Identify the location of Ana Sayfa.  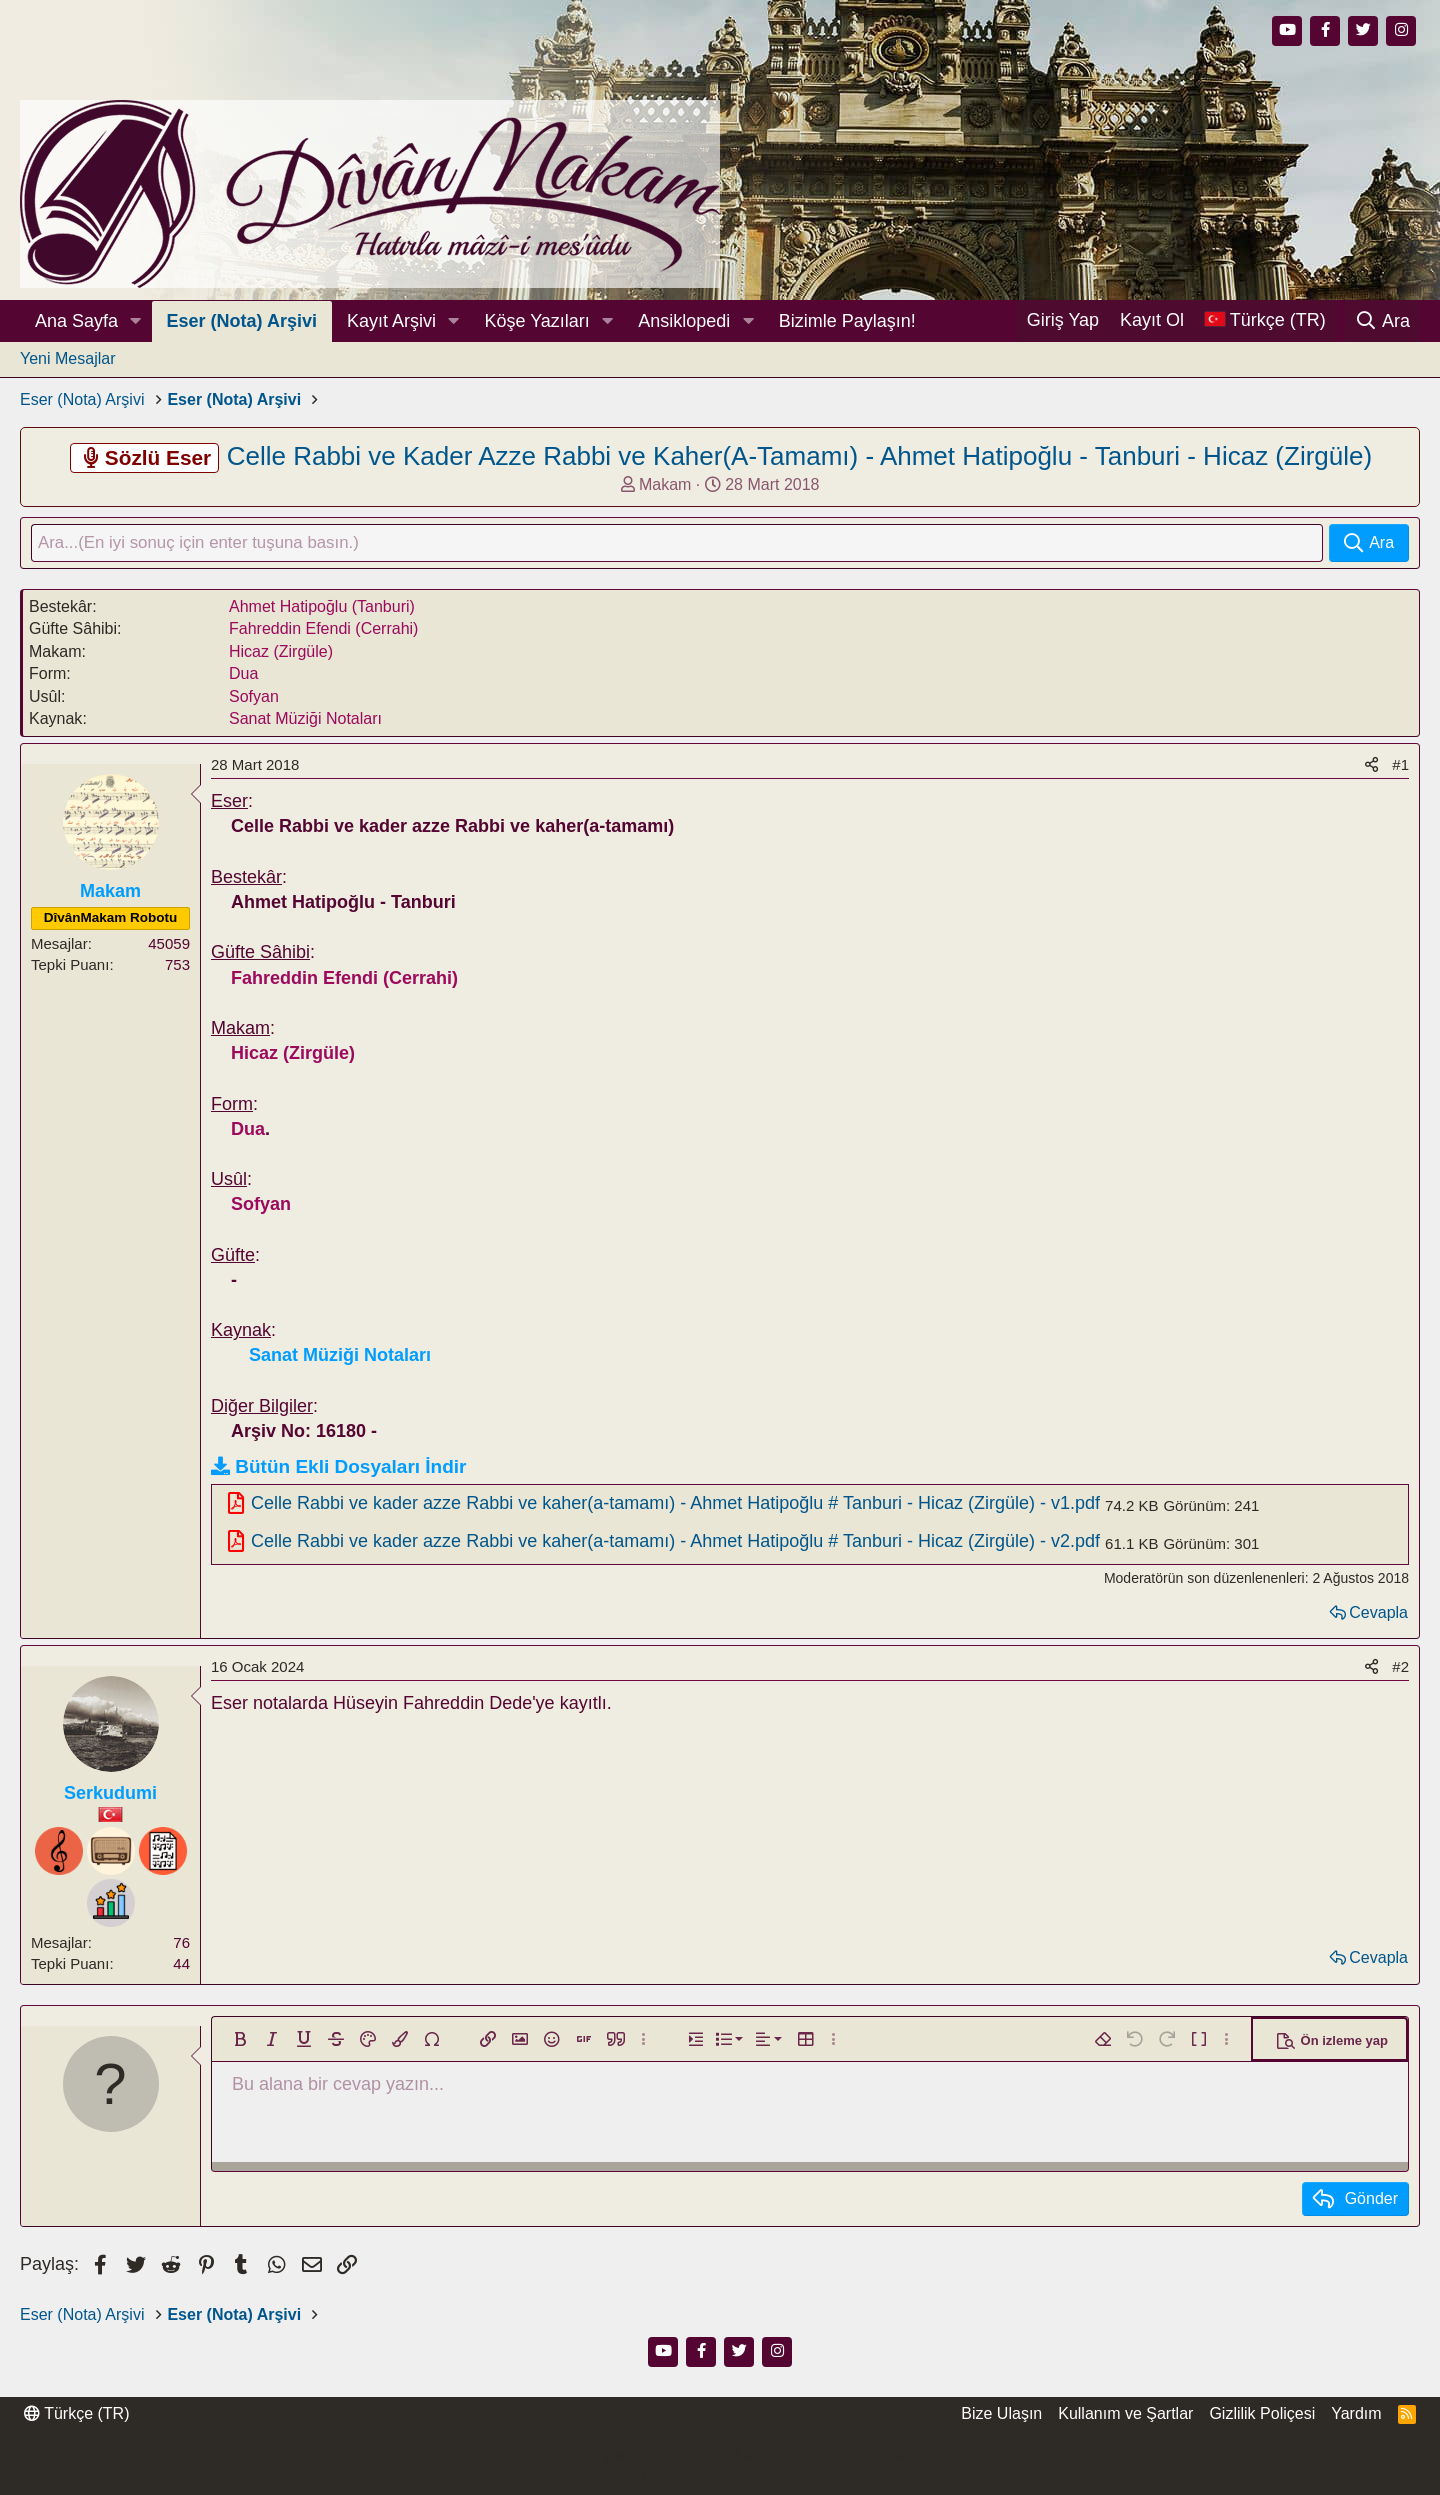
(76, 321).